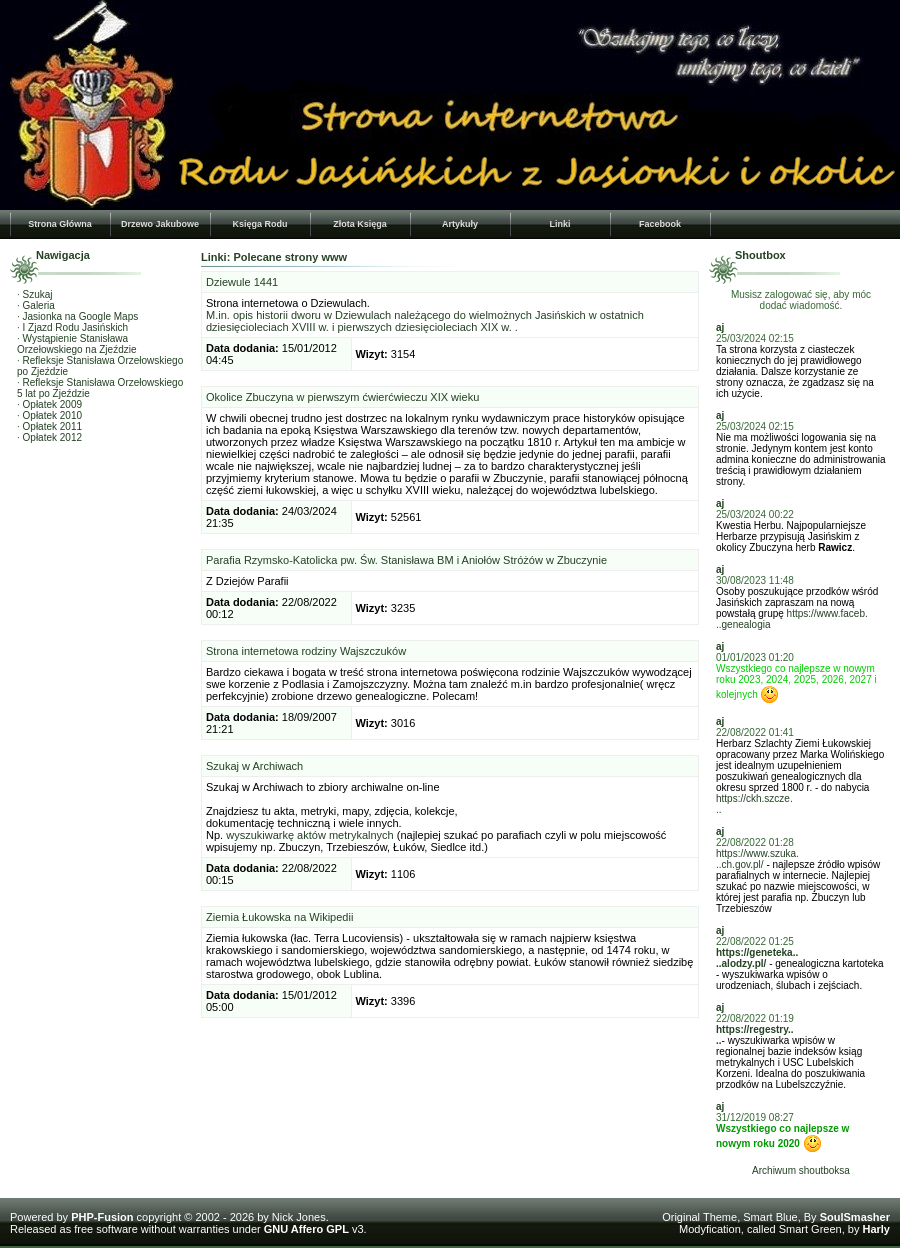 This screenshot has height=1248, width=900. What do you see at coordinates (360, 224) in the screenshot?
I see `Złota Księga` at bounding box center [360, 224].